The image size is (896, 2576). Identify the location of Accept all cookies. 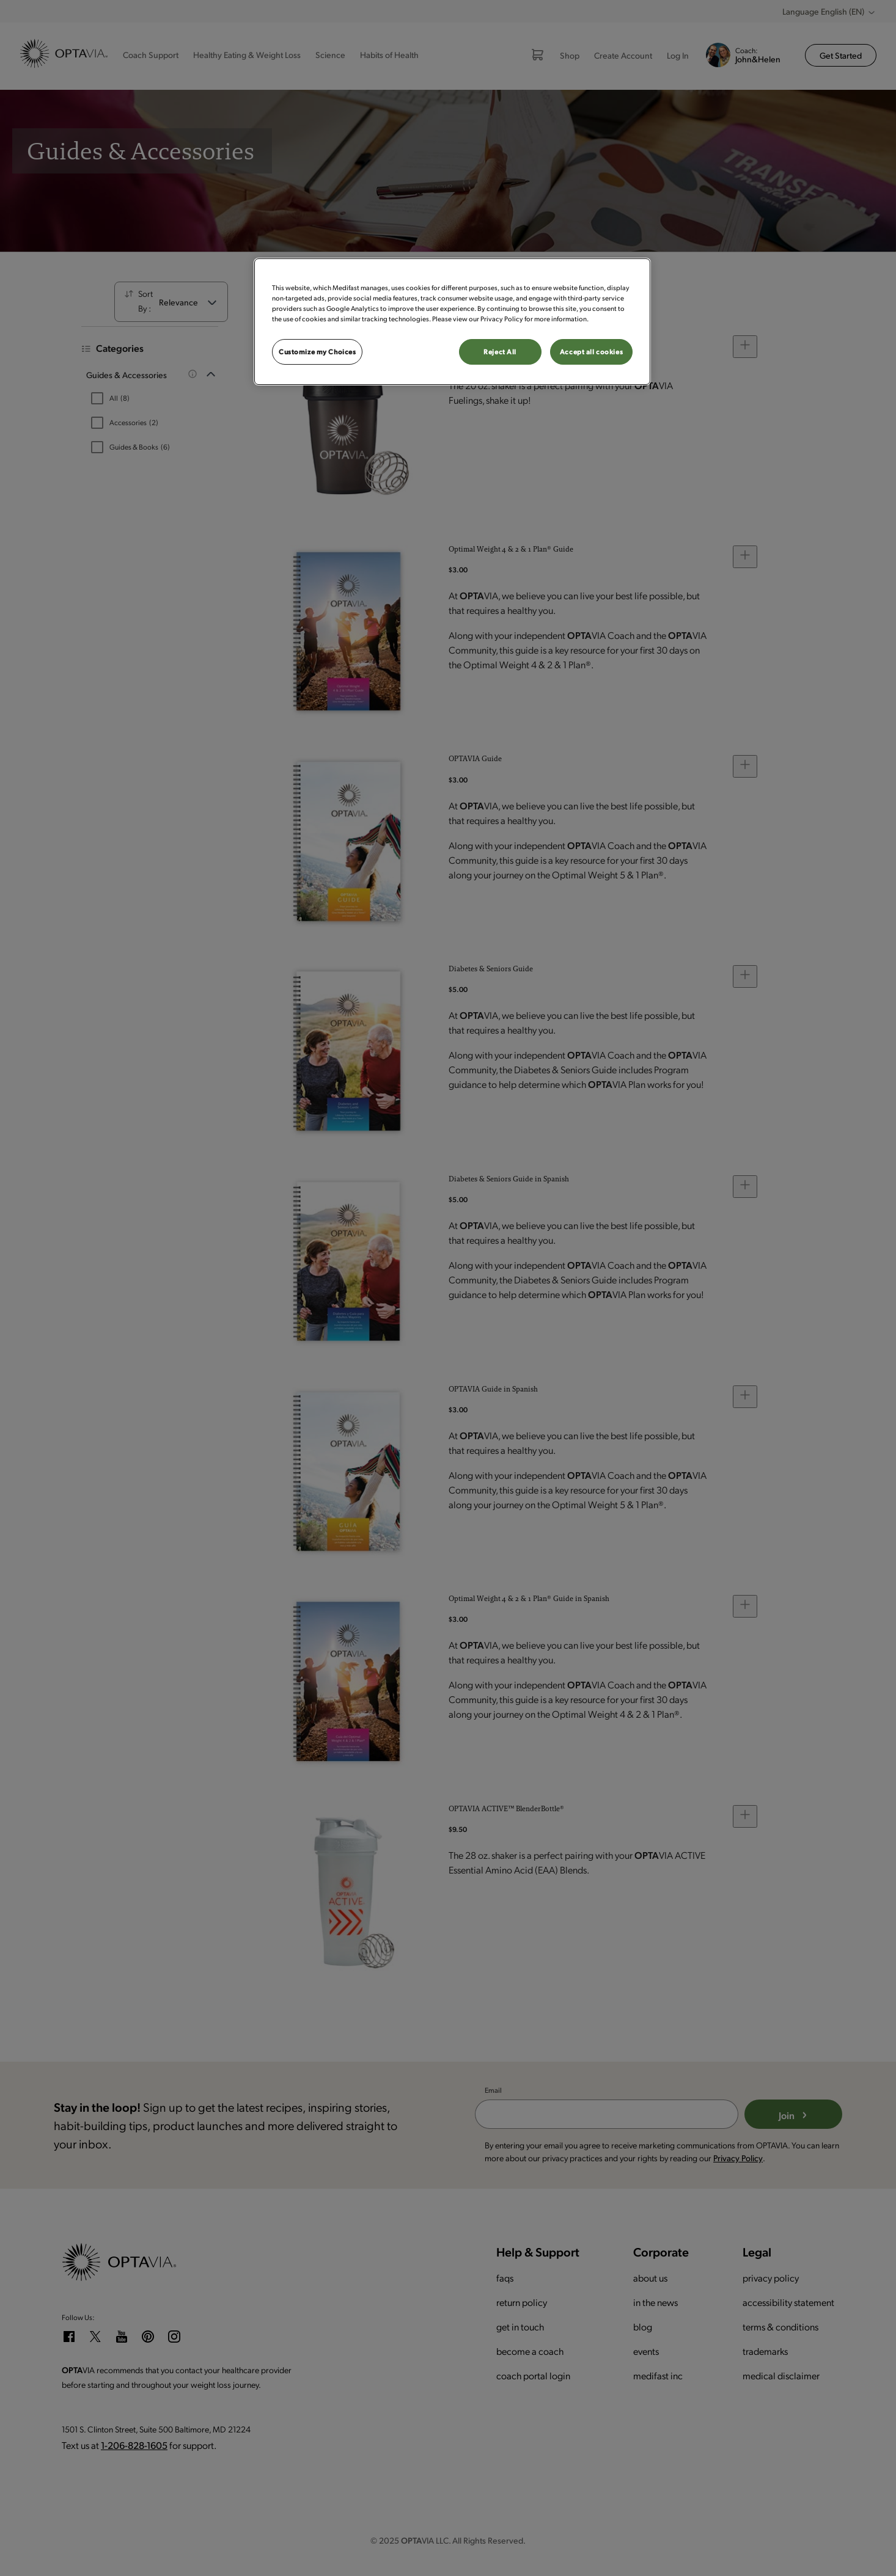
(591, 351).